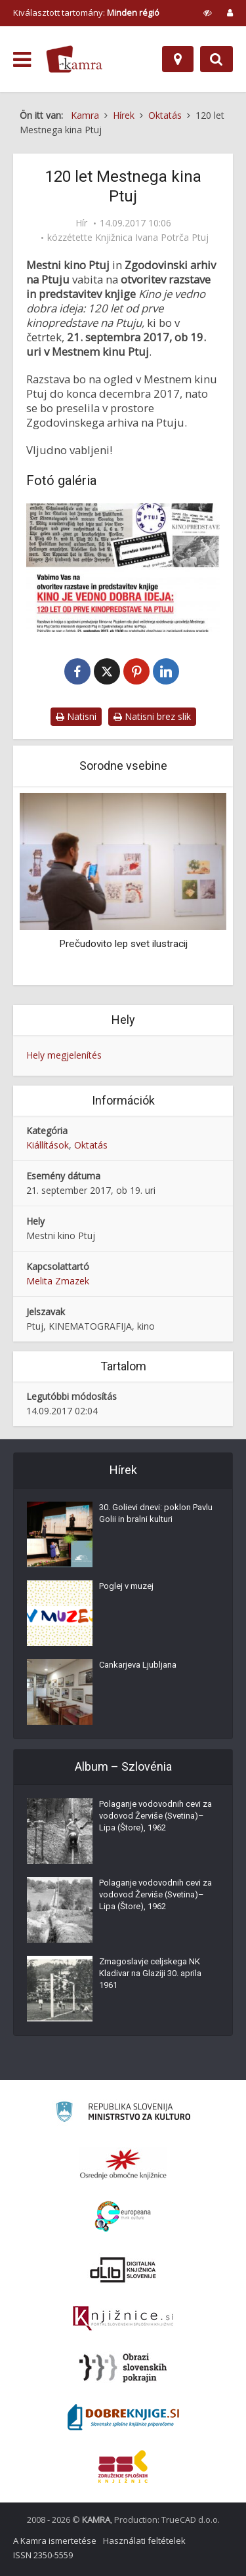  What do you see at coordinates (178, 59) in the screenshot?
I see `[Hely]` at bounding box center [178, 59].